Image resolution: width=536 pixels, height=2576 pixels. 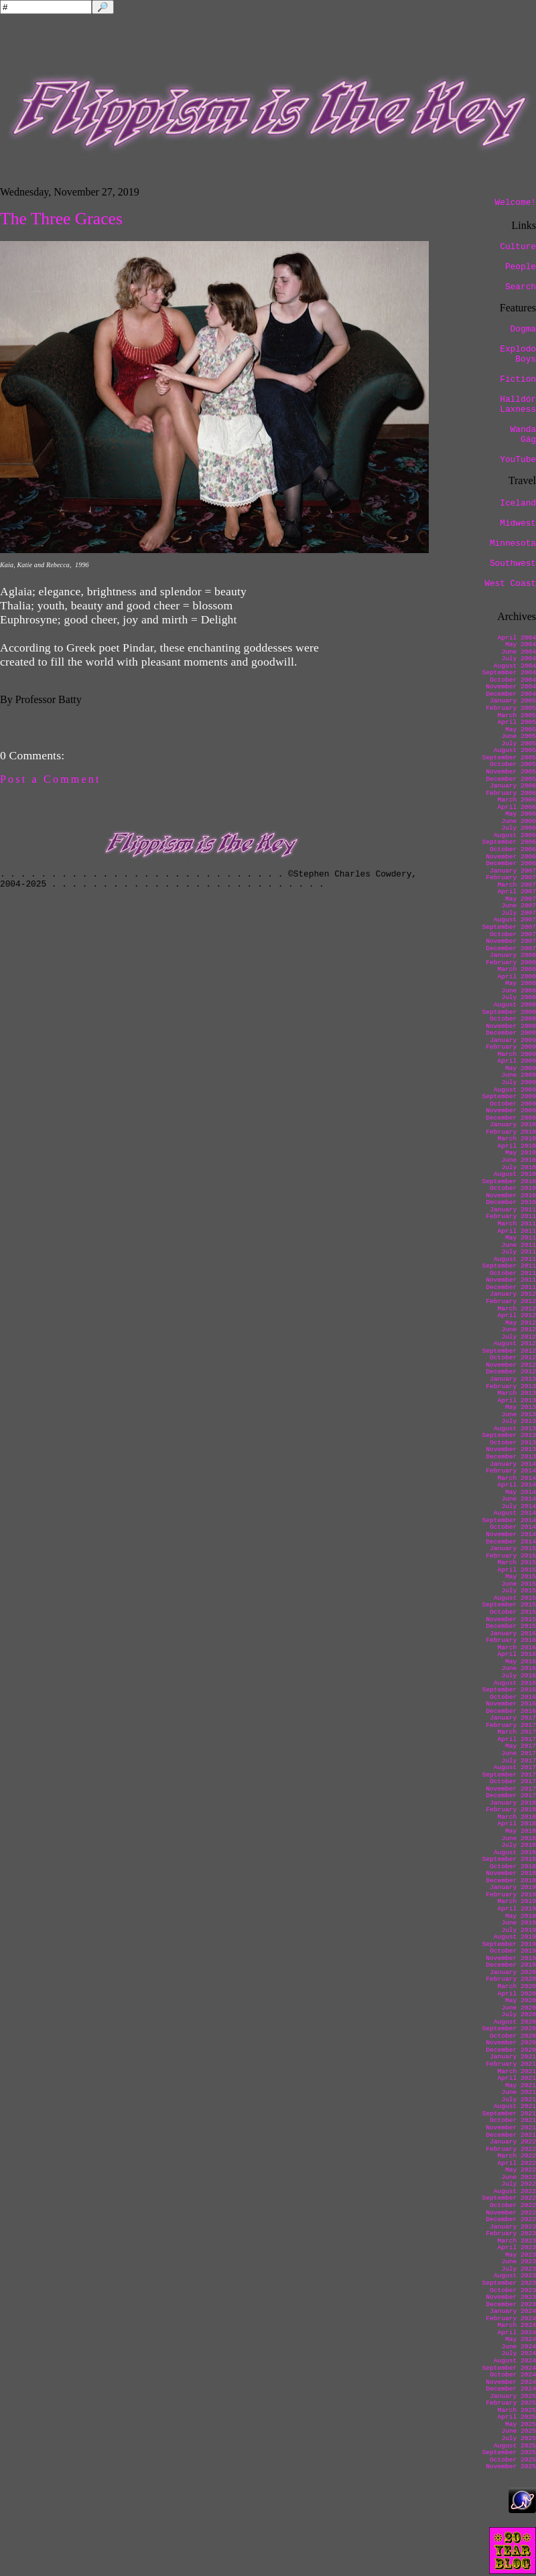 I want to click on February 2009, so click(x=511, y=1047).